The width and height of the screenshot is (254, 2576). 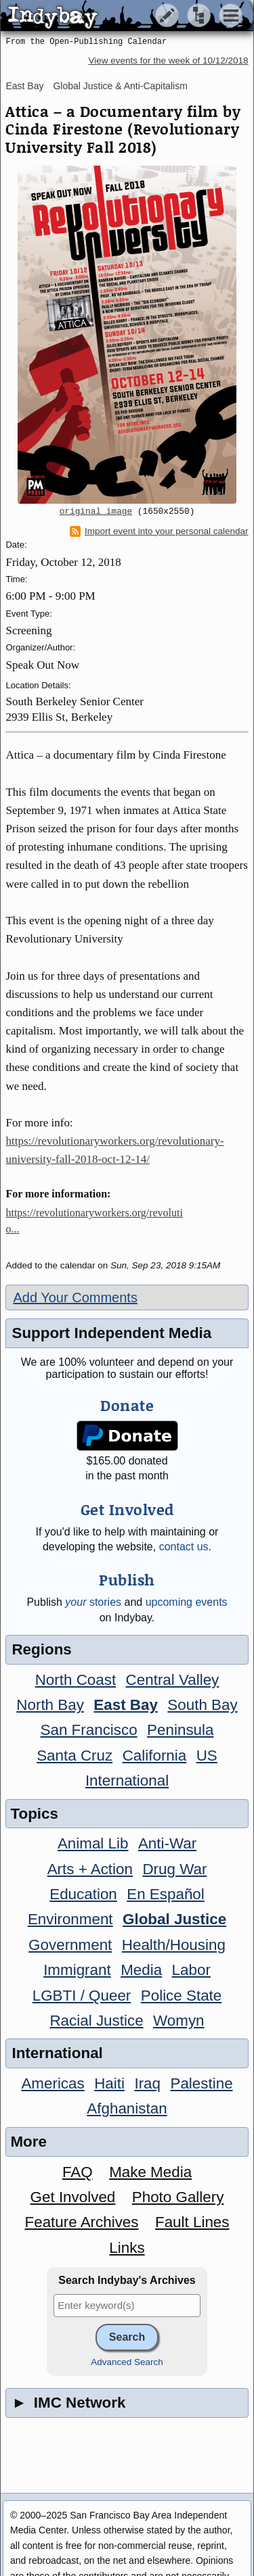 I want to click on North Coast, so click(x=75, y=1679).